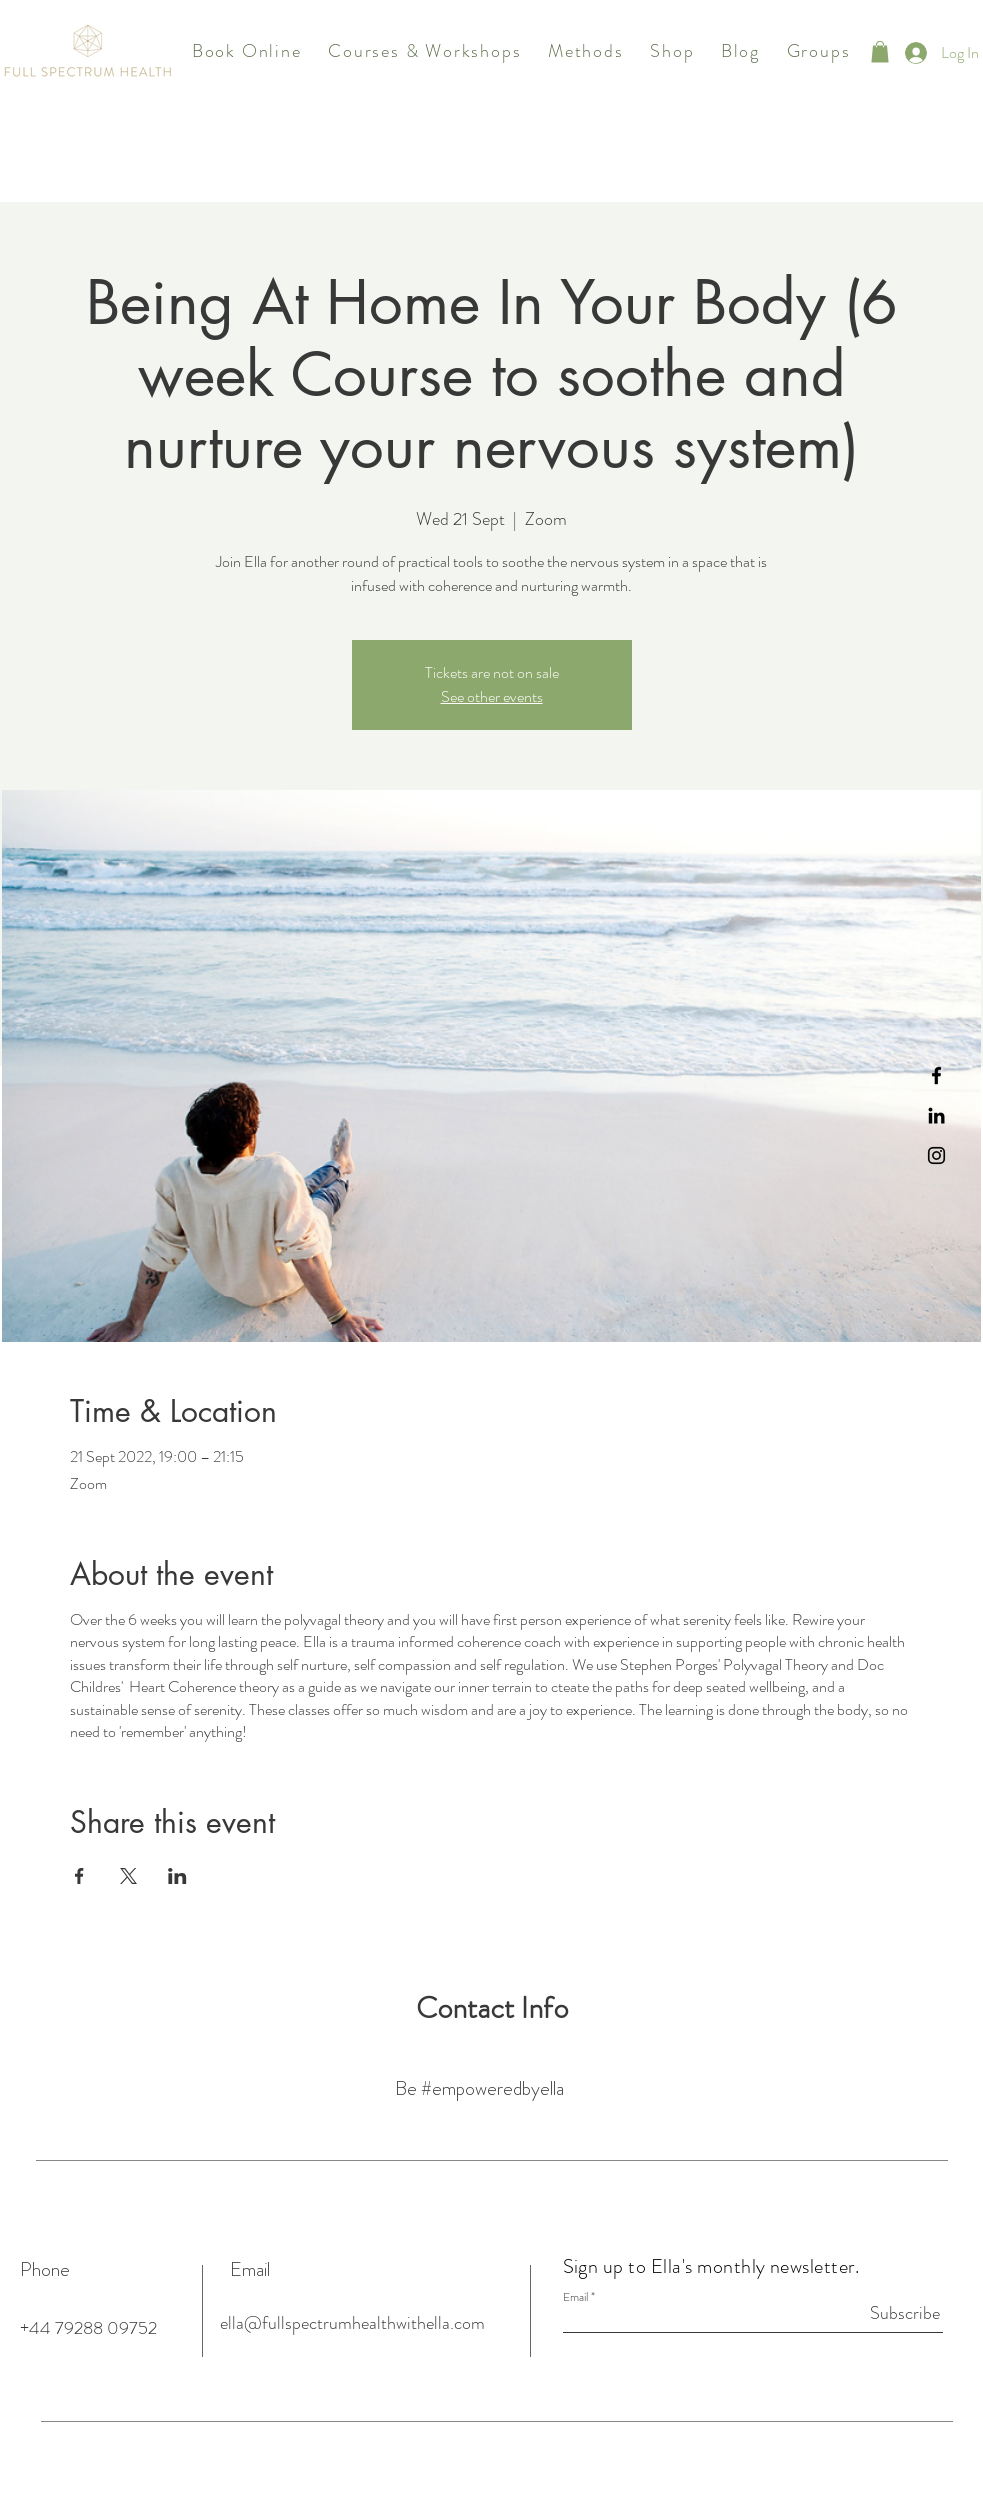  Describe the element at coordinates (79, 1876) in the screenshot. I see `[Share event on Facebook]` at that location.